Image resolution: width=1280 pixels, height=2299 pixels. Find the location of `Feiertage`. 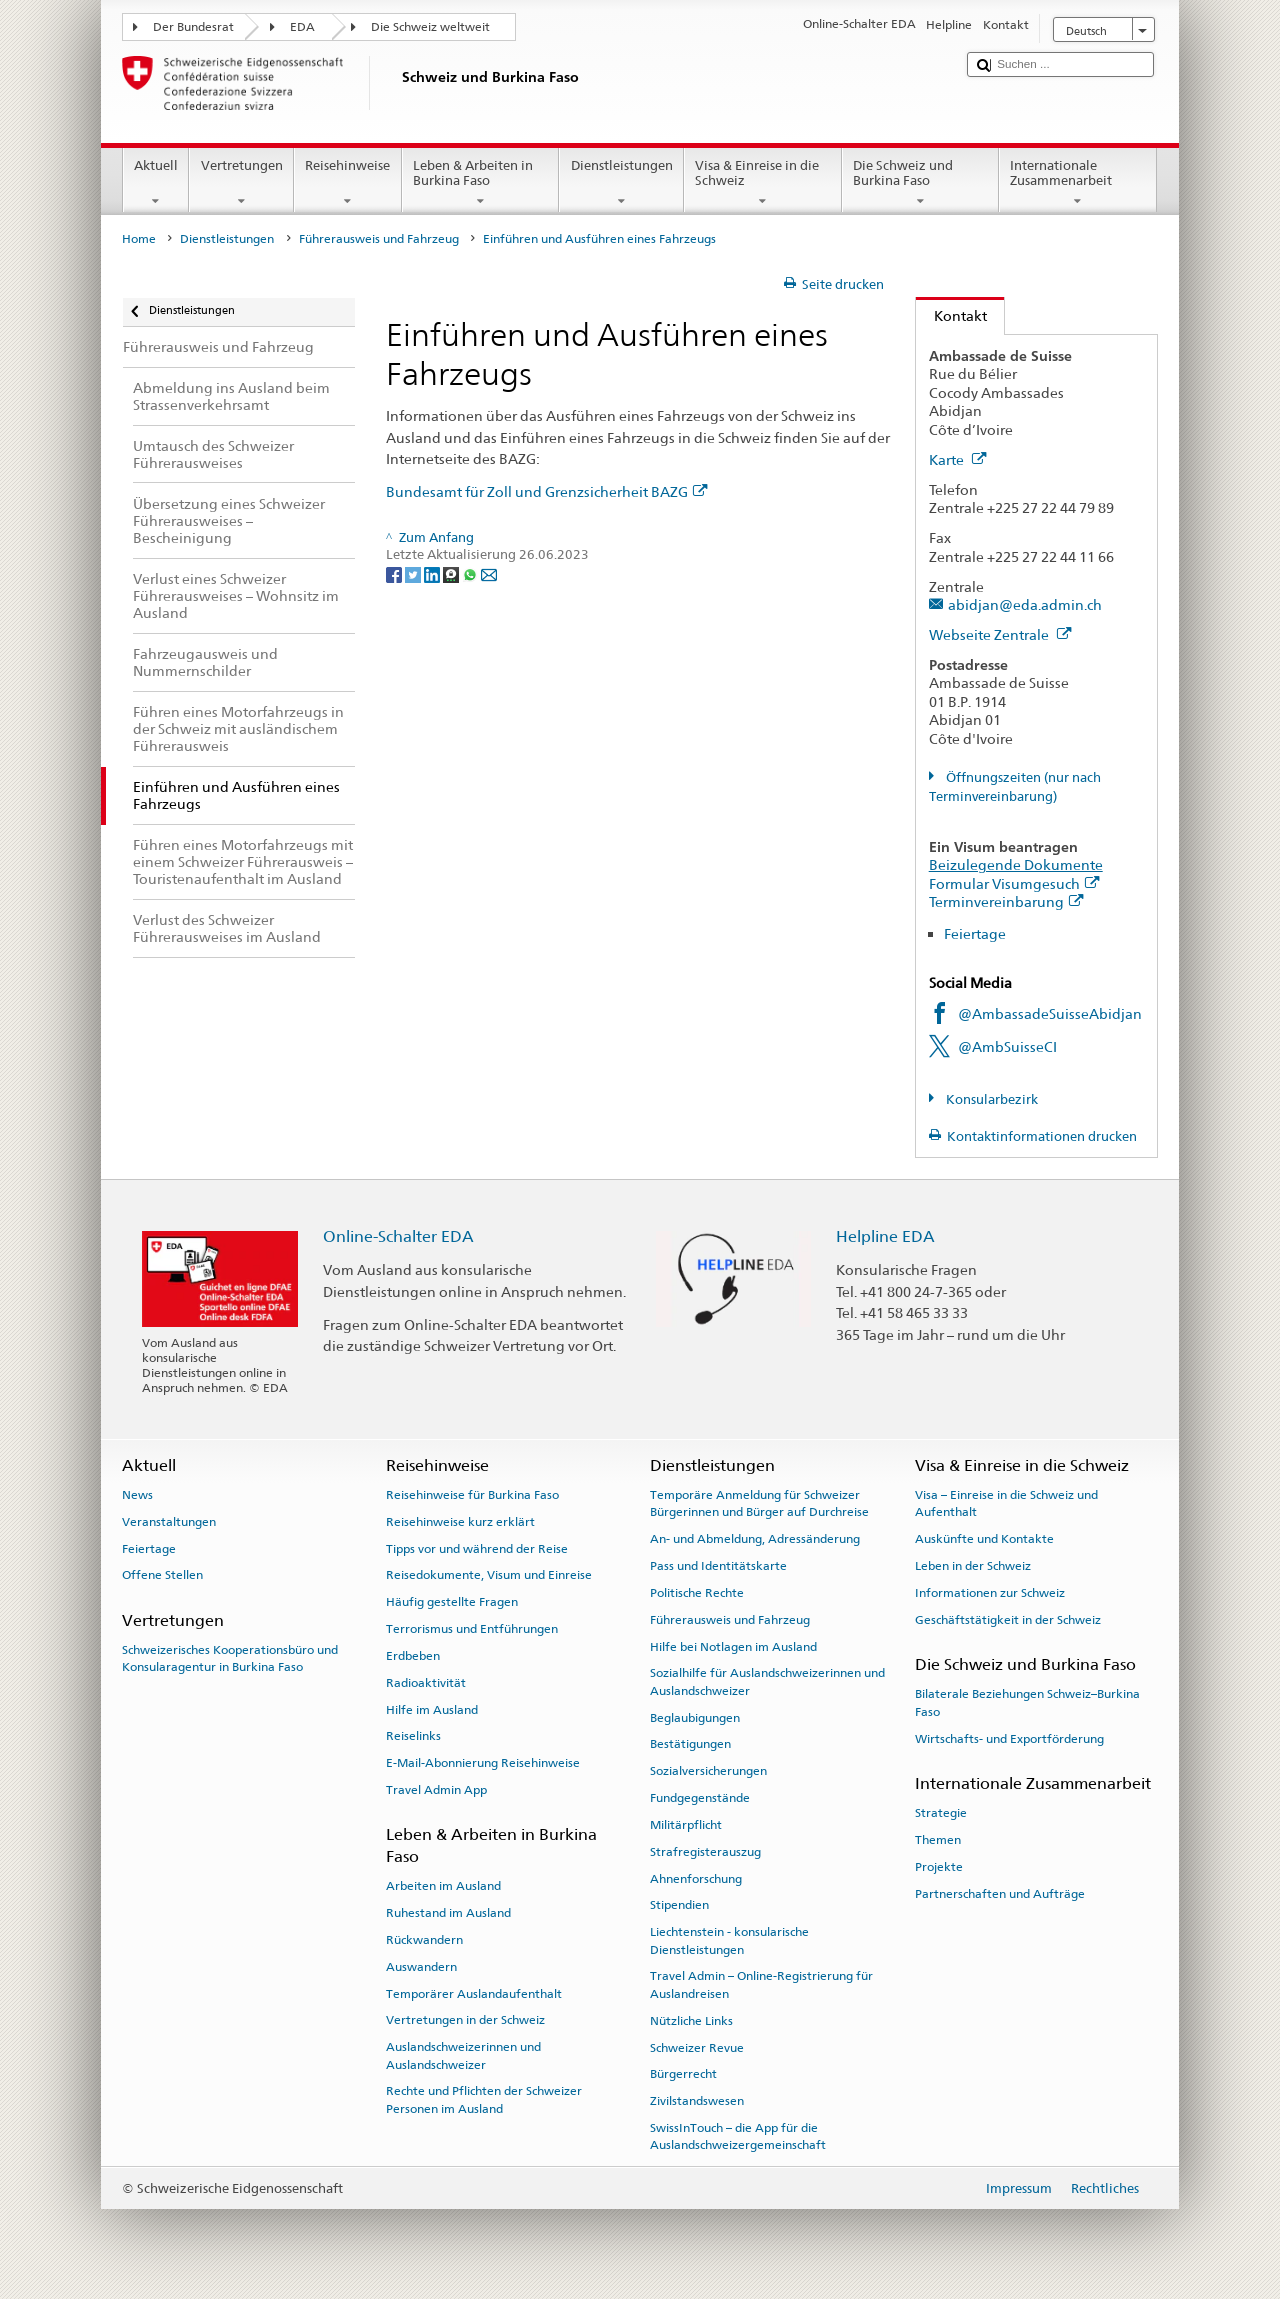

Feiertage is located at coordinates (975, 933).